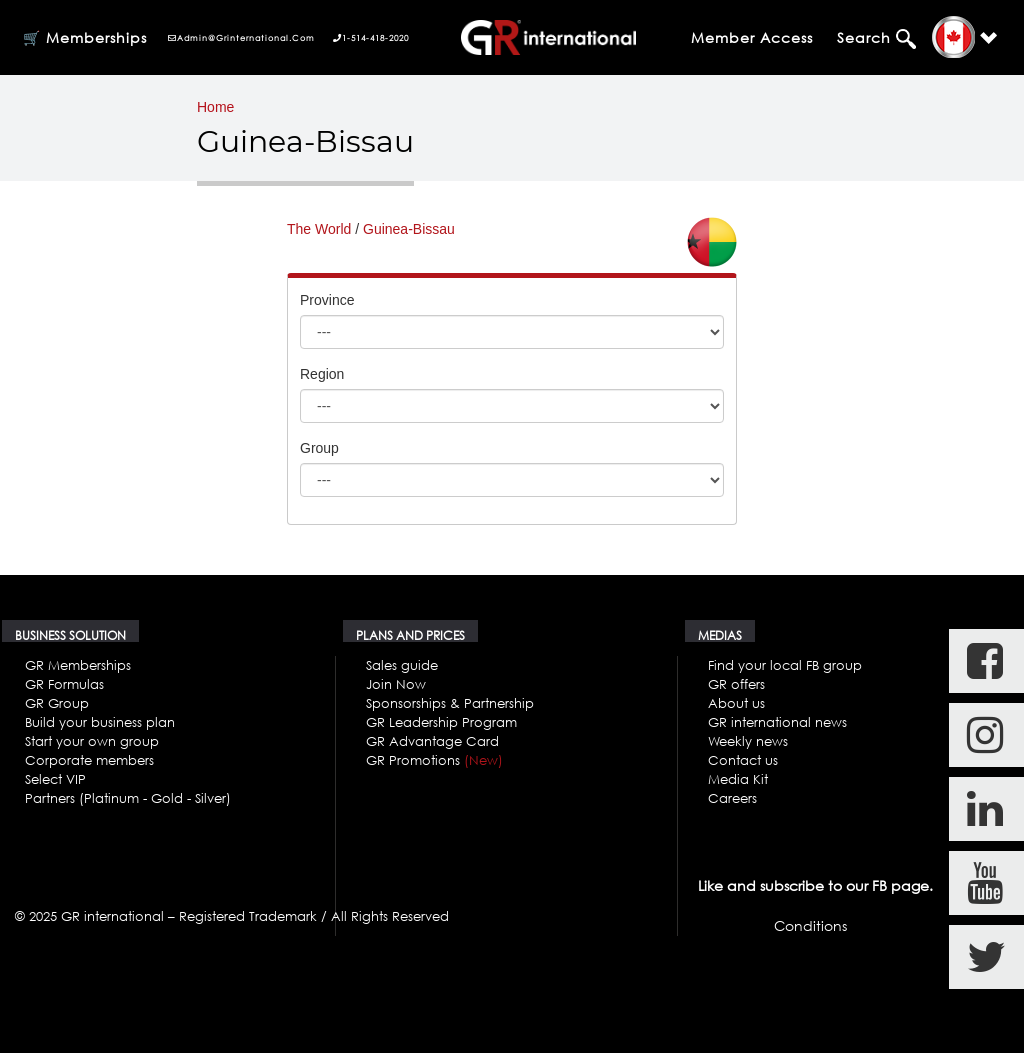 The width and height of the screenshot is (1024, 1053). What do you see at coordinates (752, 37) in the screenshot?
I see `Member Access` at bounding box center [752, 37].